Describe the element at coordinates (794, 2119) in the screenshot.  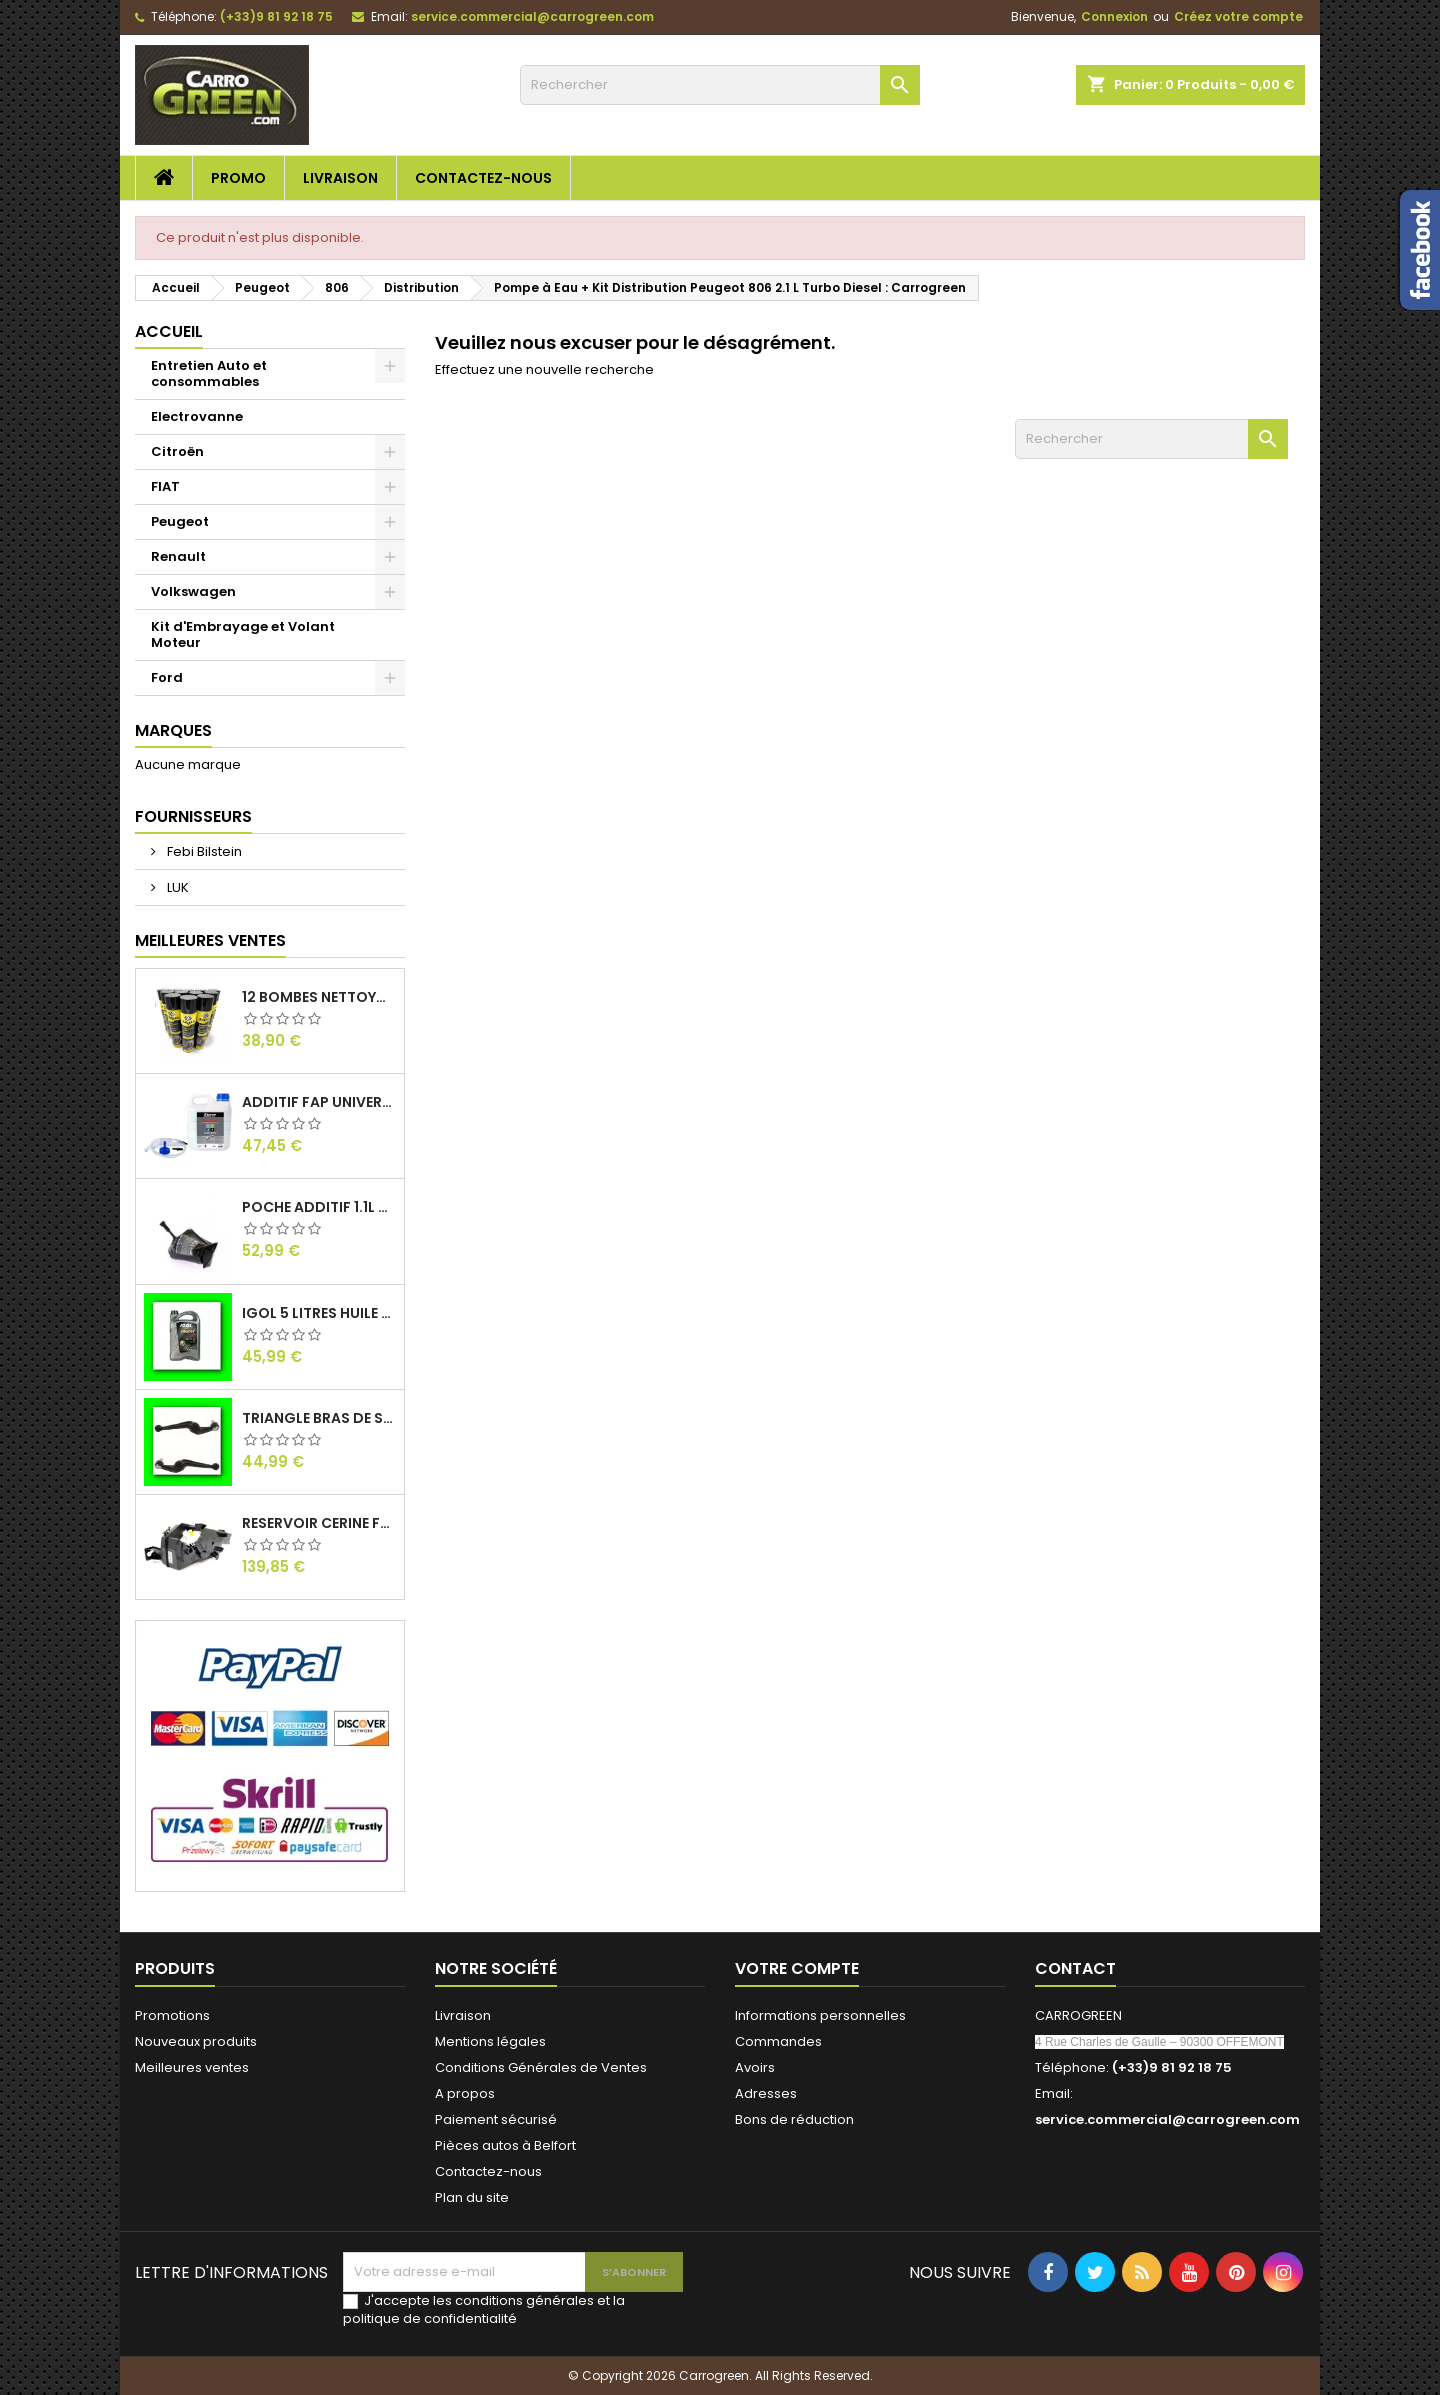
I see `Bons de réduction` at that location.